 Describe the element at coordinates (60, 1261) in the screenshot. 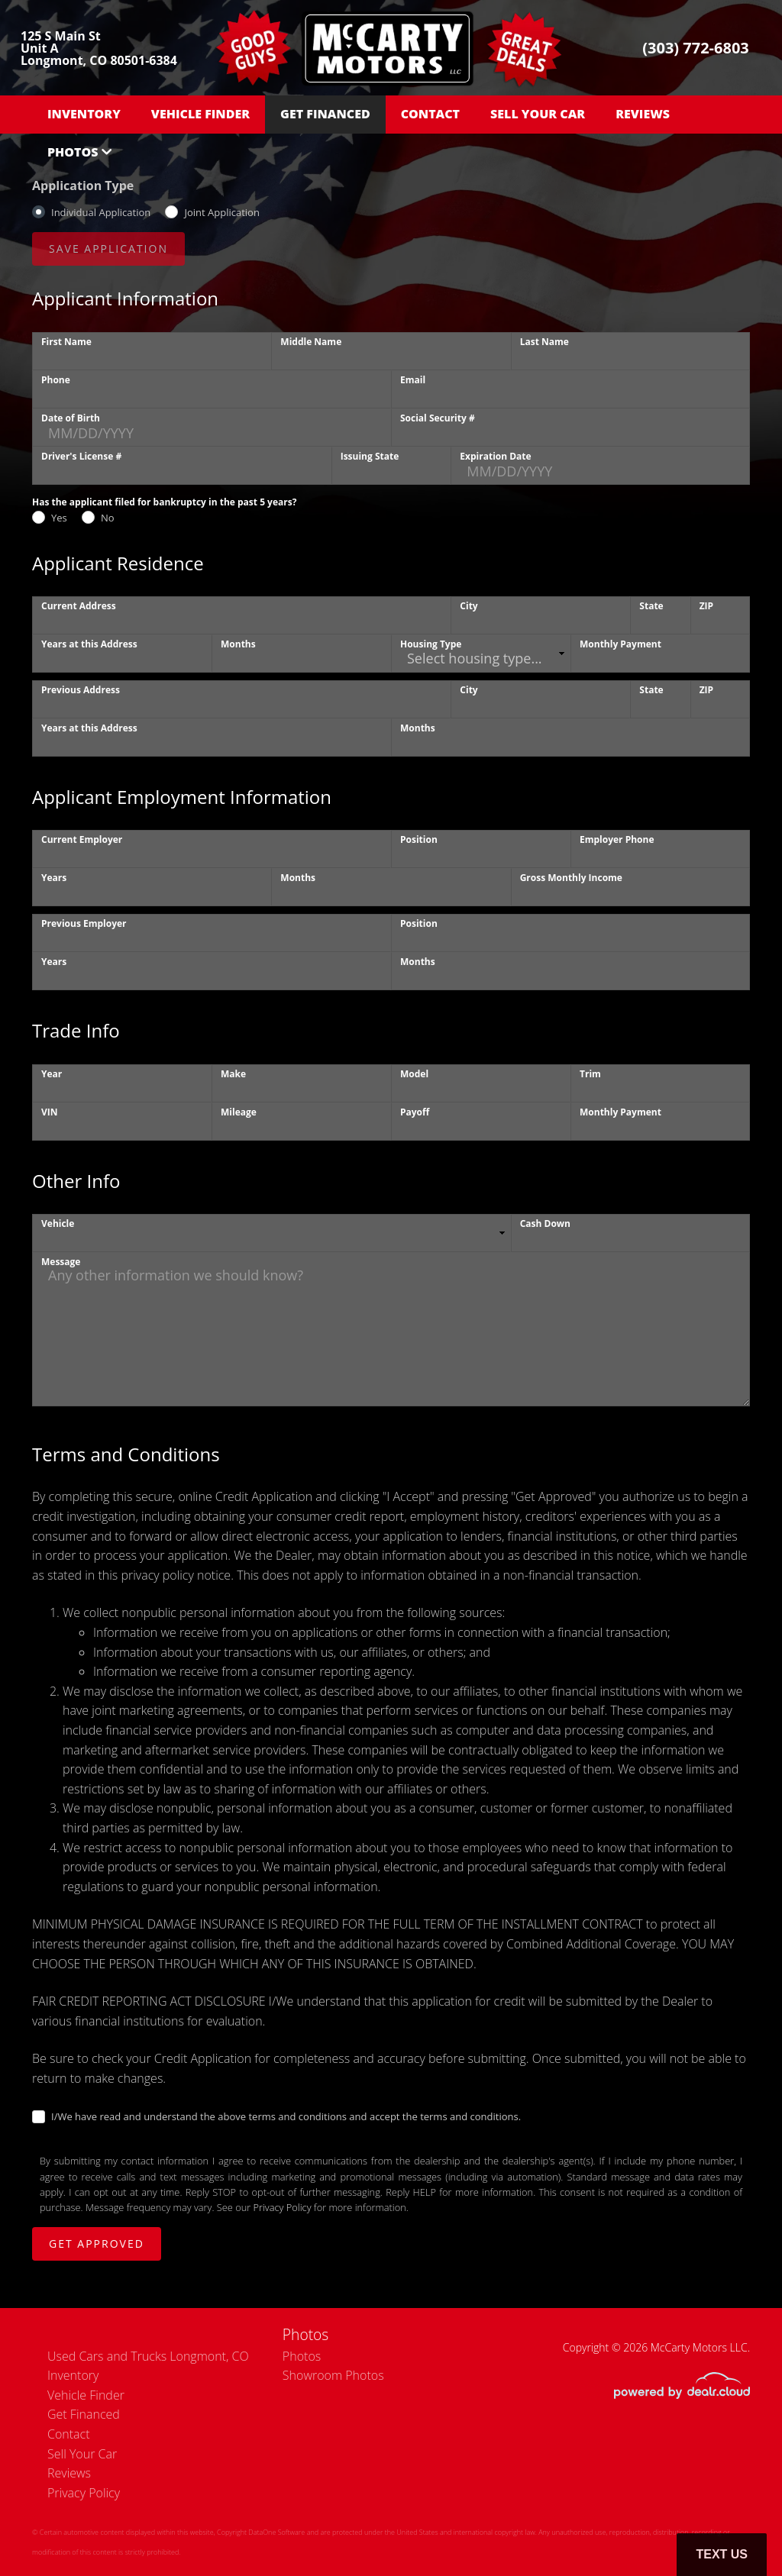

I see `Message` at that location.